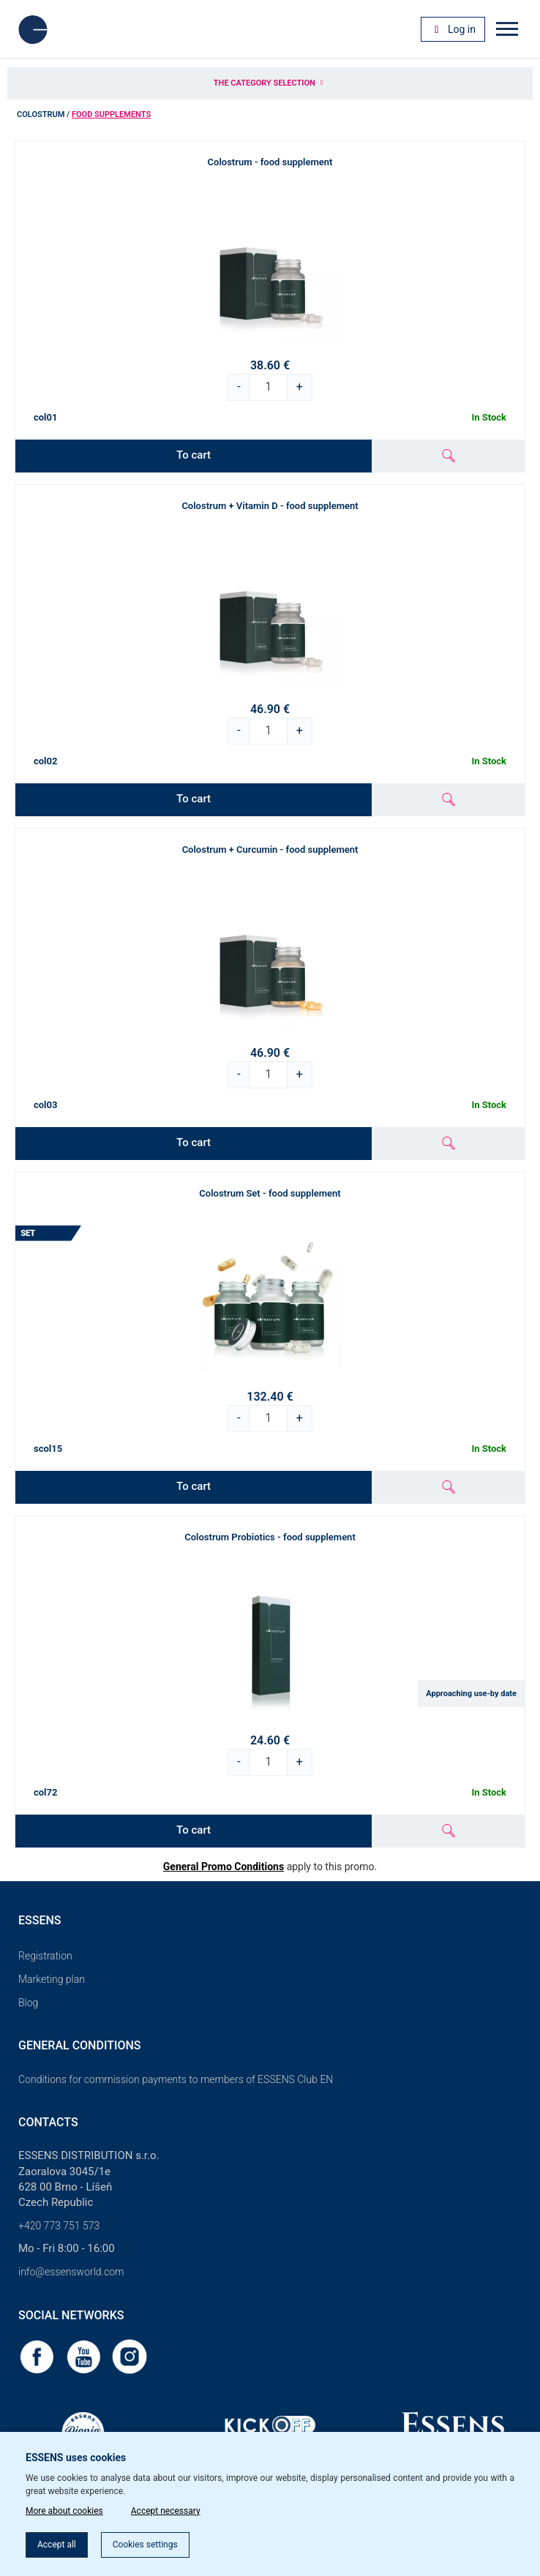  What do you see at coordinates (56, 2544) in the screenshot?
I see `Accept all` at bounding box center [56, 2544].